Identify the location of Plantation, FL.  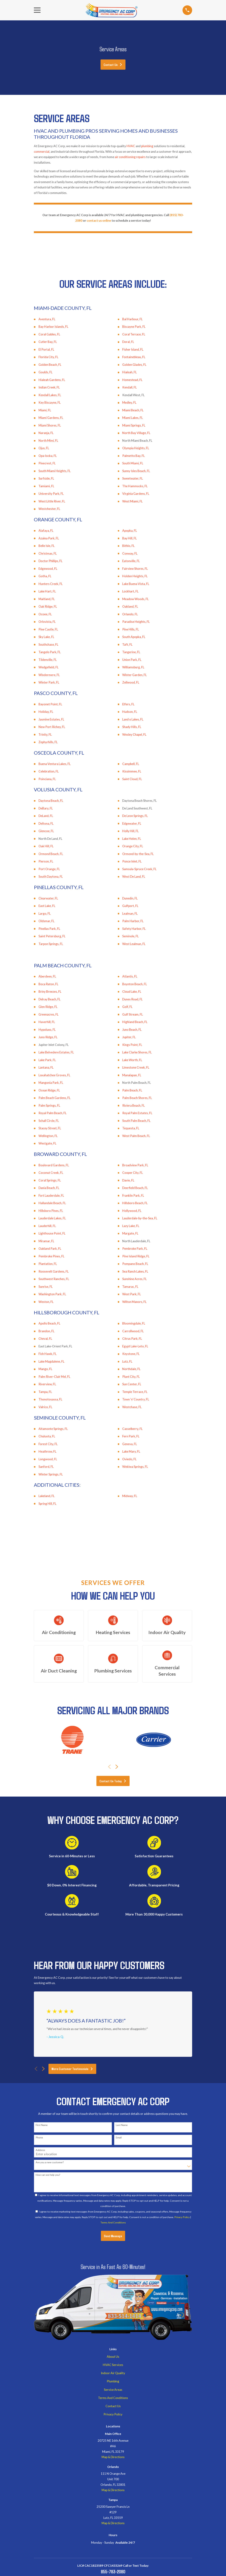
(47, 1264).